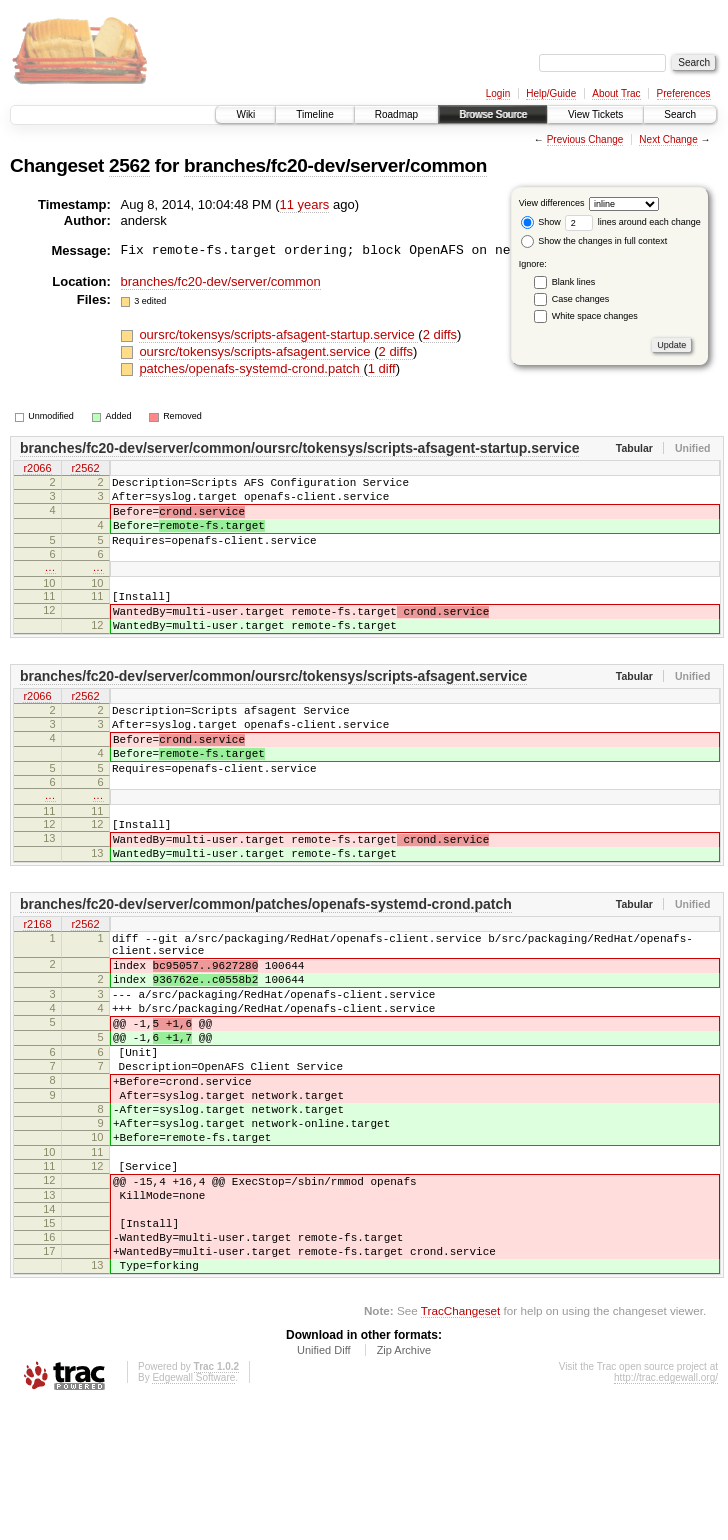 Image resolution: width=728 pixels, height=1540 pixels. Describe the element at coordinates (574, 282) in the screenshot. I see `Blank lines` at that location.